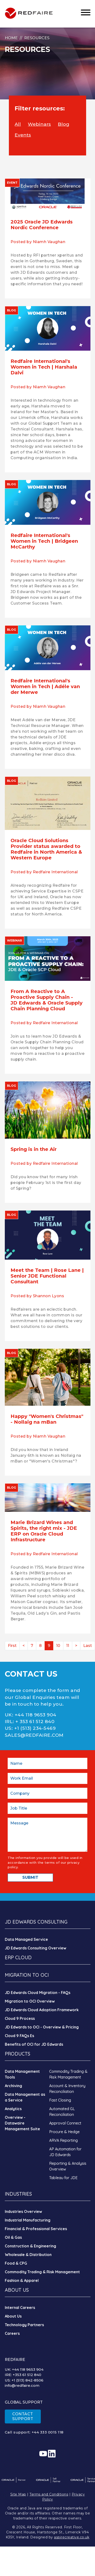 This screenshot has height=2576, width=95. What do you see at coordinates (65, 2123) in the screenshot?
I see `Approval Connect` at bounding box center [65, 2123].